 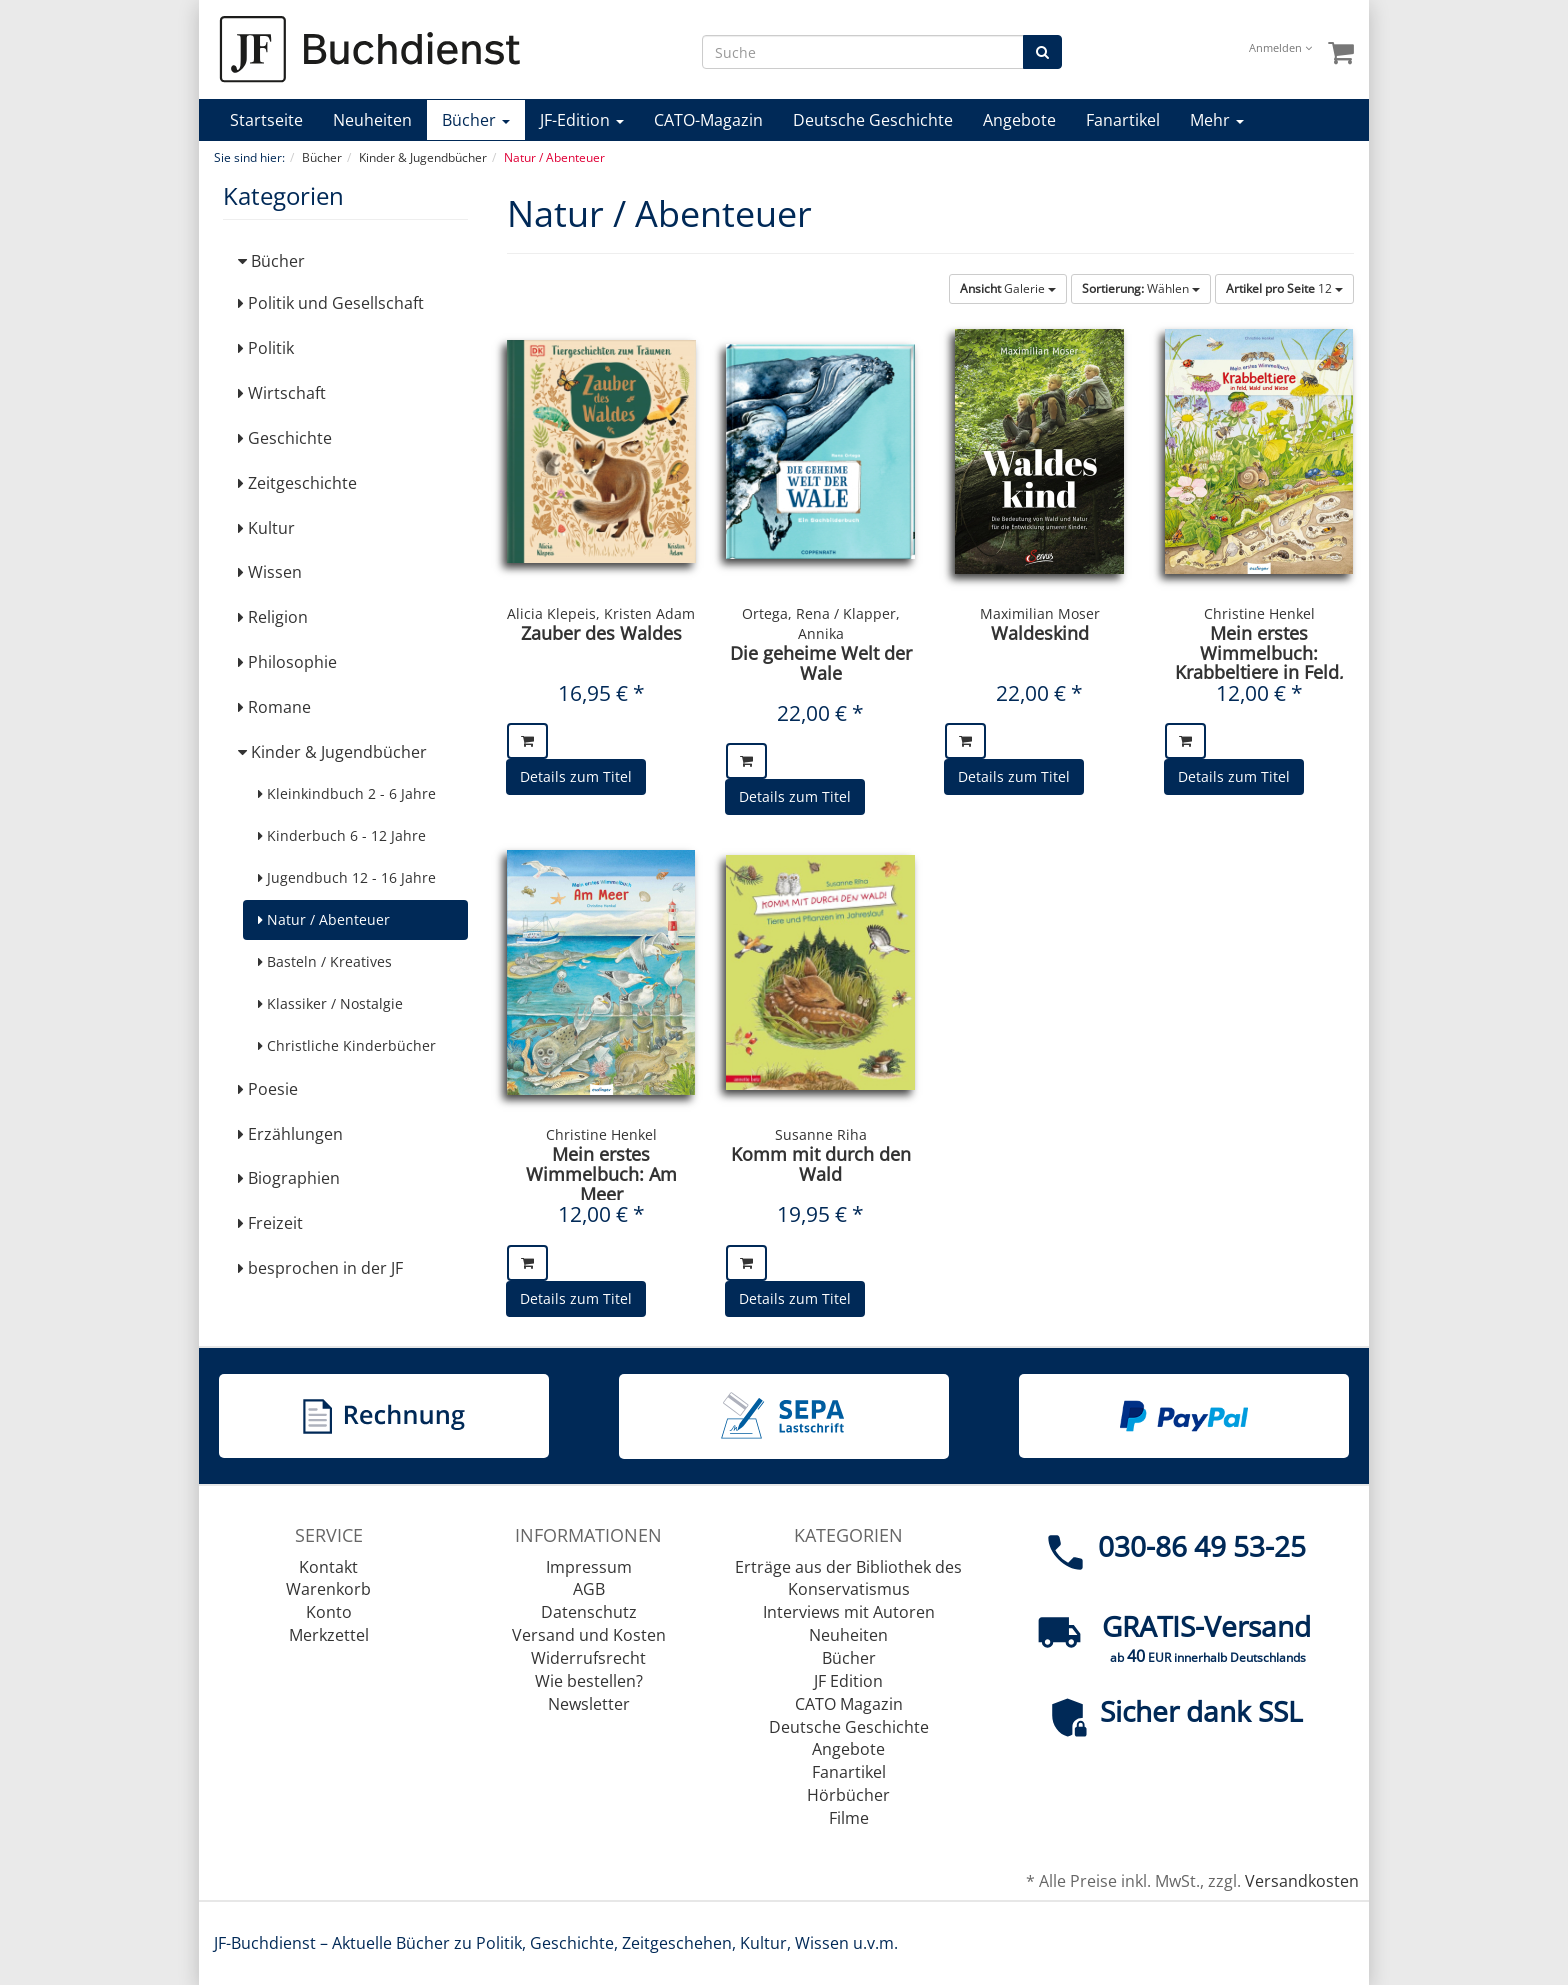 What do you see at coordinates (347, 1045) in the screenshot?
I see `Christliche Kinderbücher` at bounding box center [347, 1045].